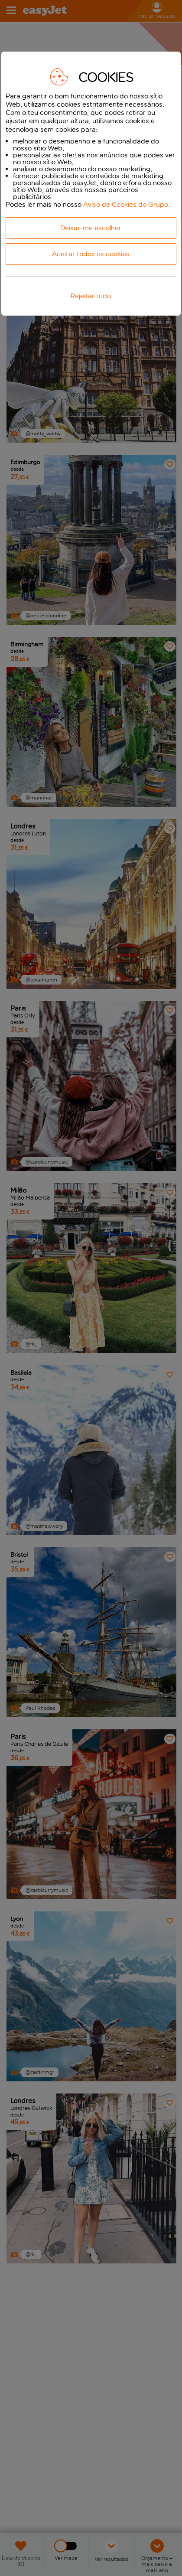 The image size is (182, 2576). What do you see at coordinates (91, 296) in the screenshot?
I see `Rejeitar tudo` at bounding box center [91, 296].